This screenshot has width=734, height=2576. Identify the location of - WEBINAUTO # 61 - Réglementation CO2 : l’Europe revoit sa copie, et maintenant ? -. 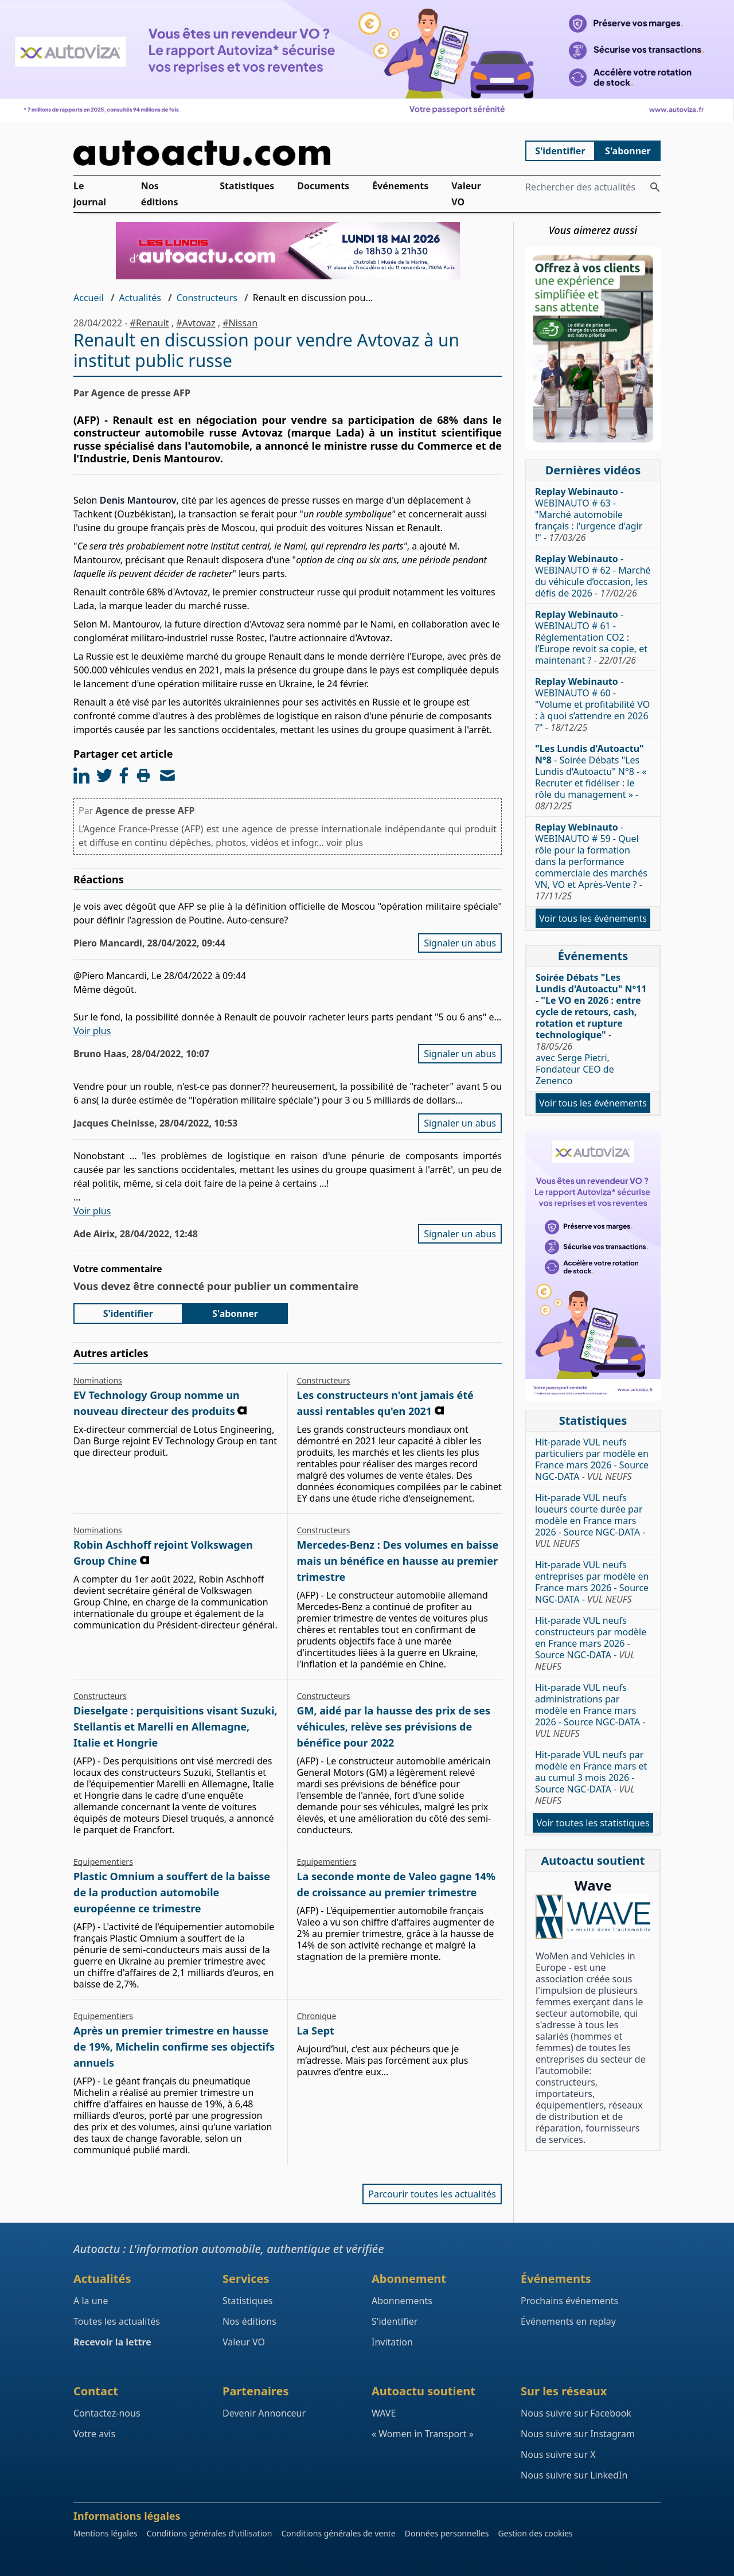
(591, 637).